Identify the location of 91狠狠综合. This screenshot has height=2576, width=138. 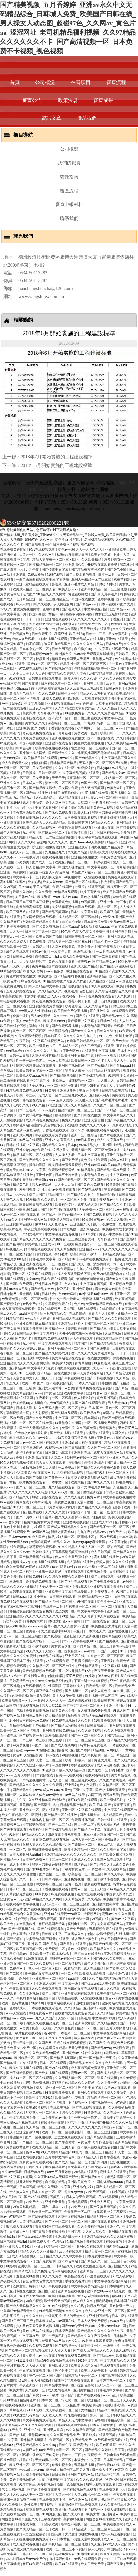
(86, 767).